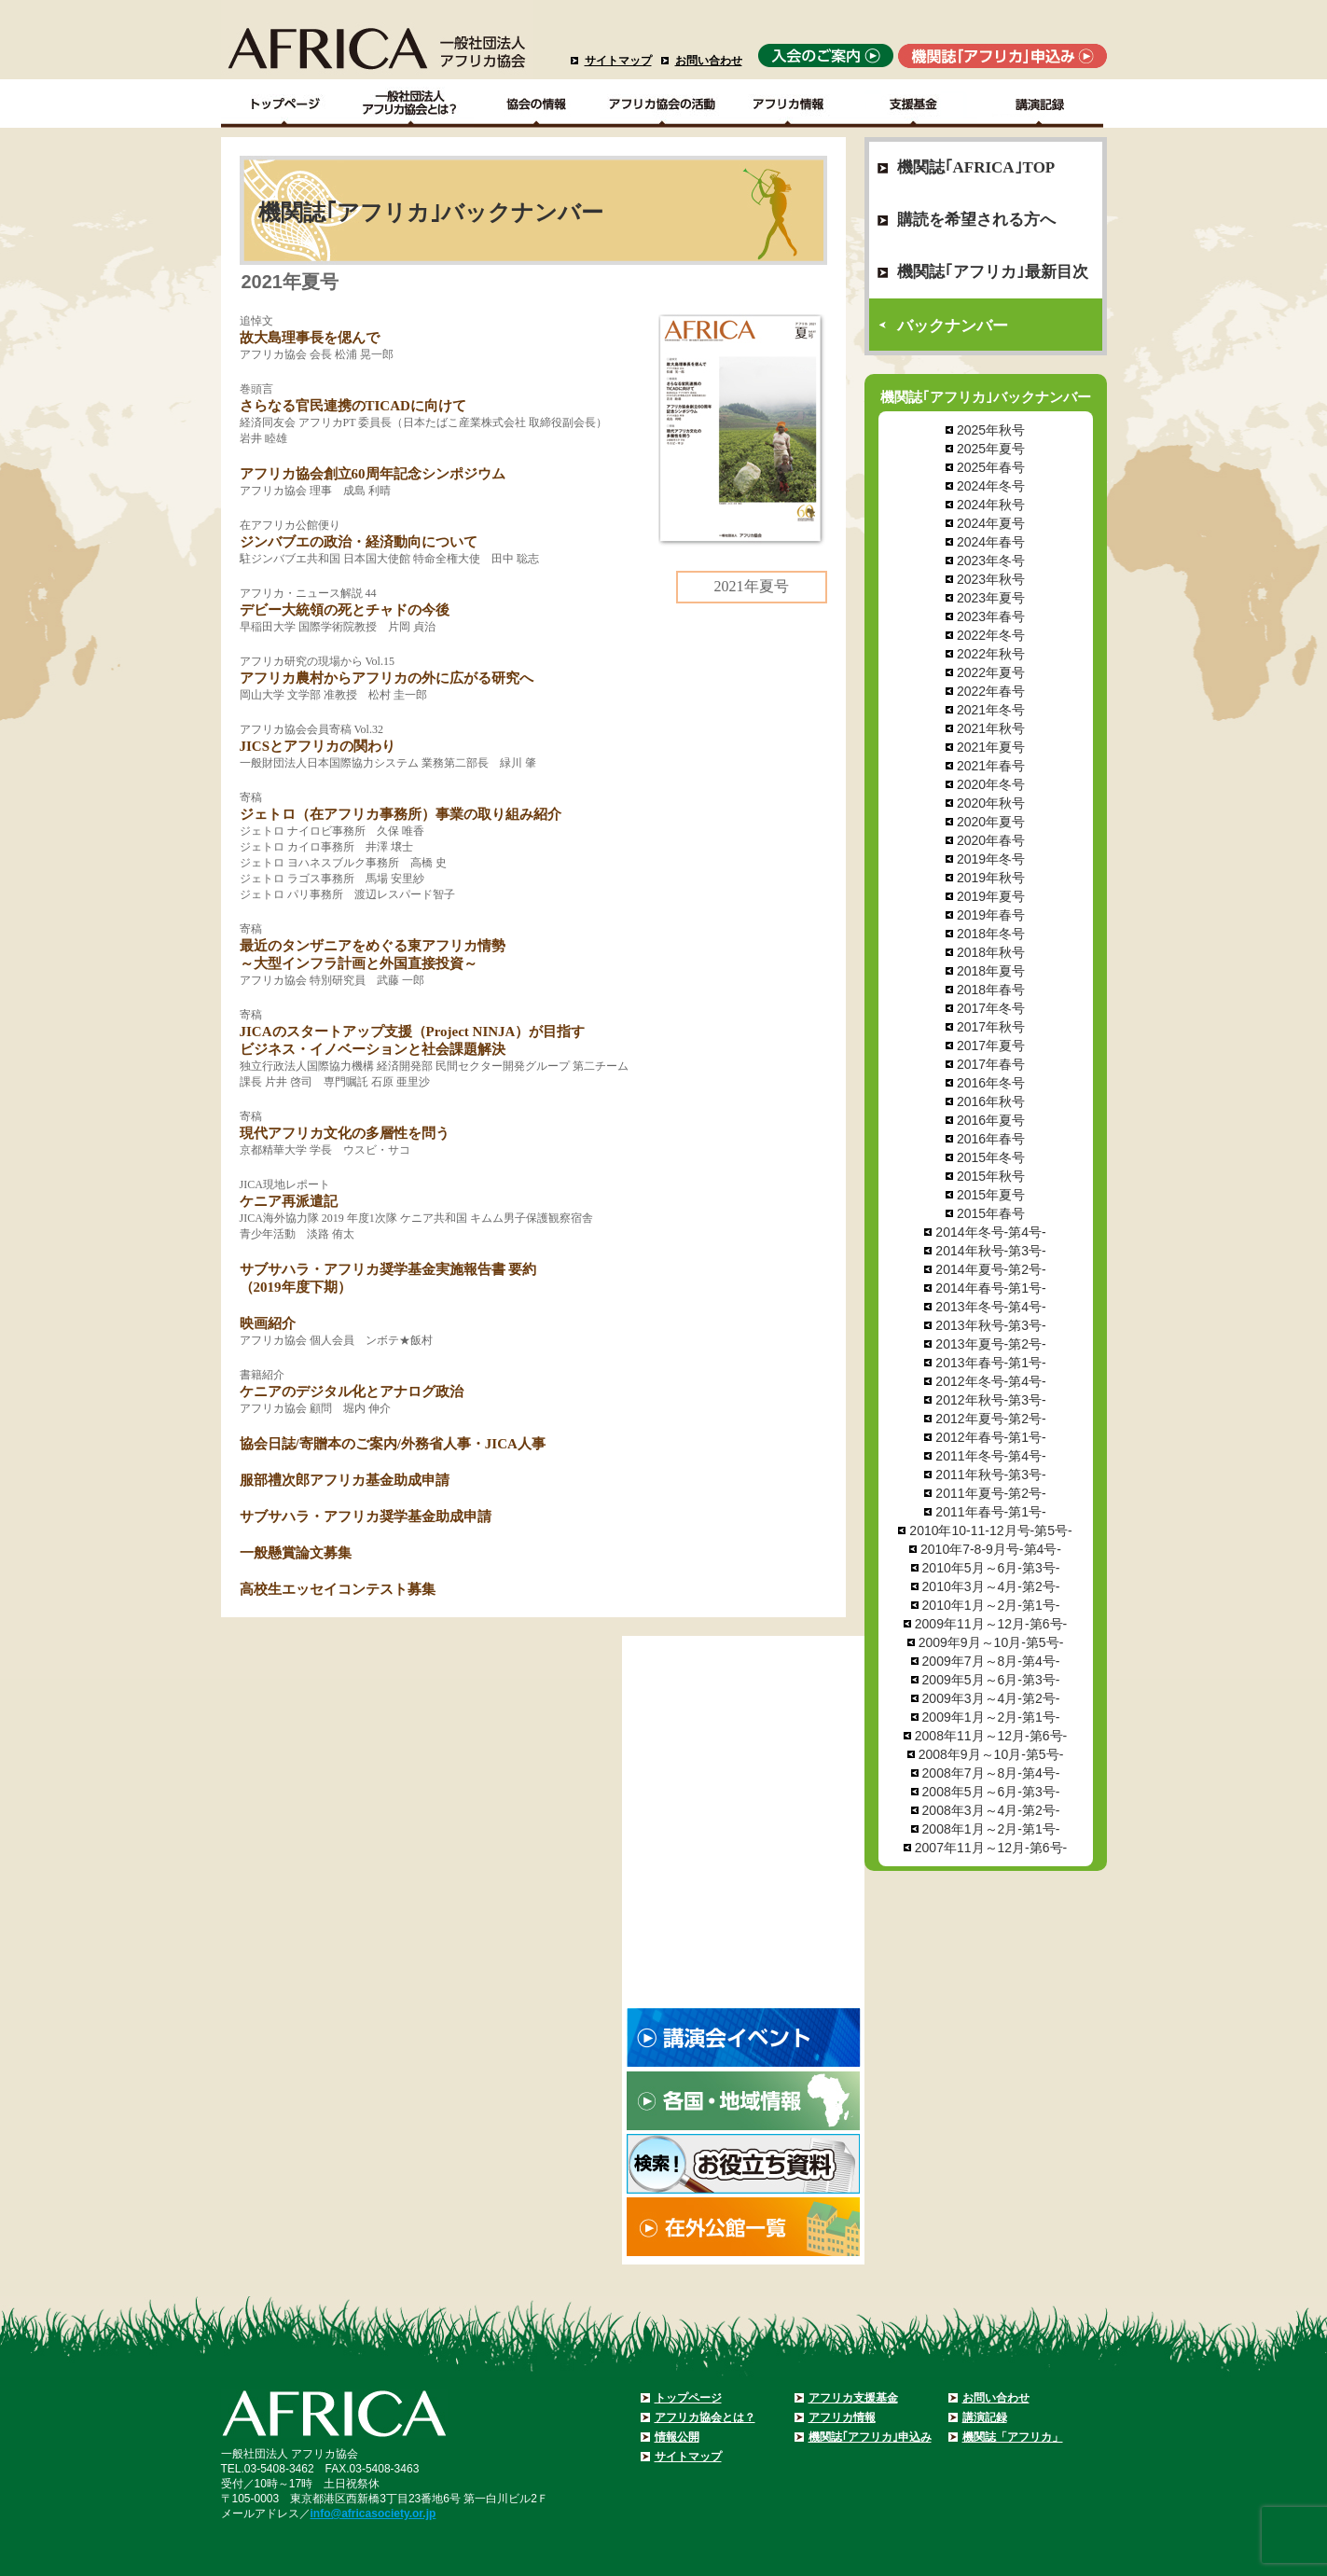  I want to click on 2015年春号, so click(991, 1213).